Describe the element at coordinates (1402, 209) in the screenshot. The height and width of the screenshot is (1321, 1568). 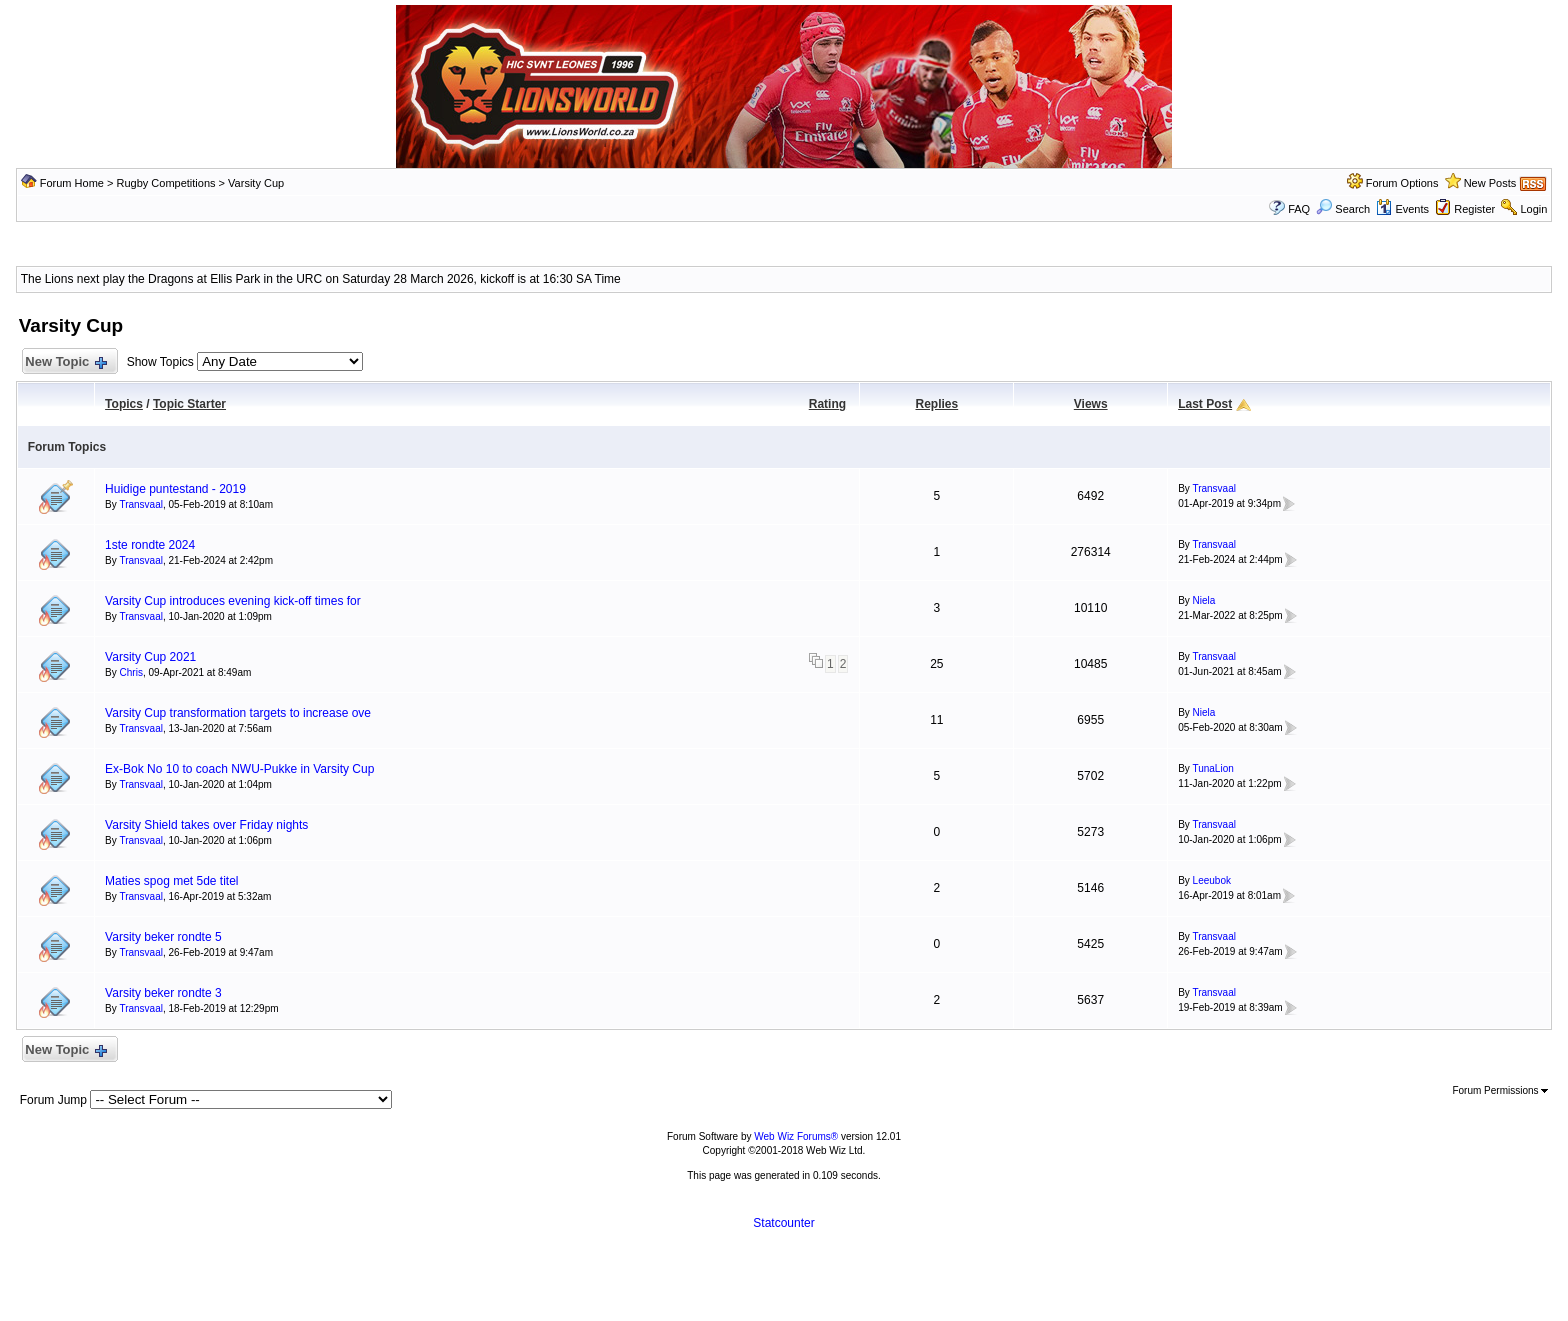
I see `Events` at that location.